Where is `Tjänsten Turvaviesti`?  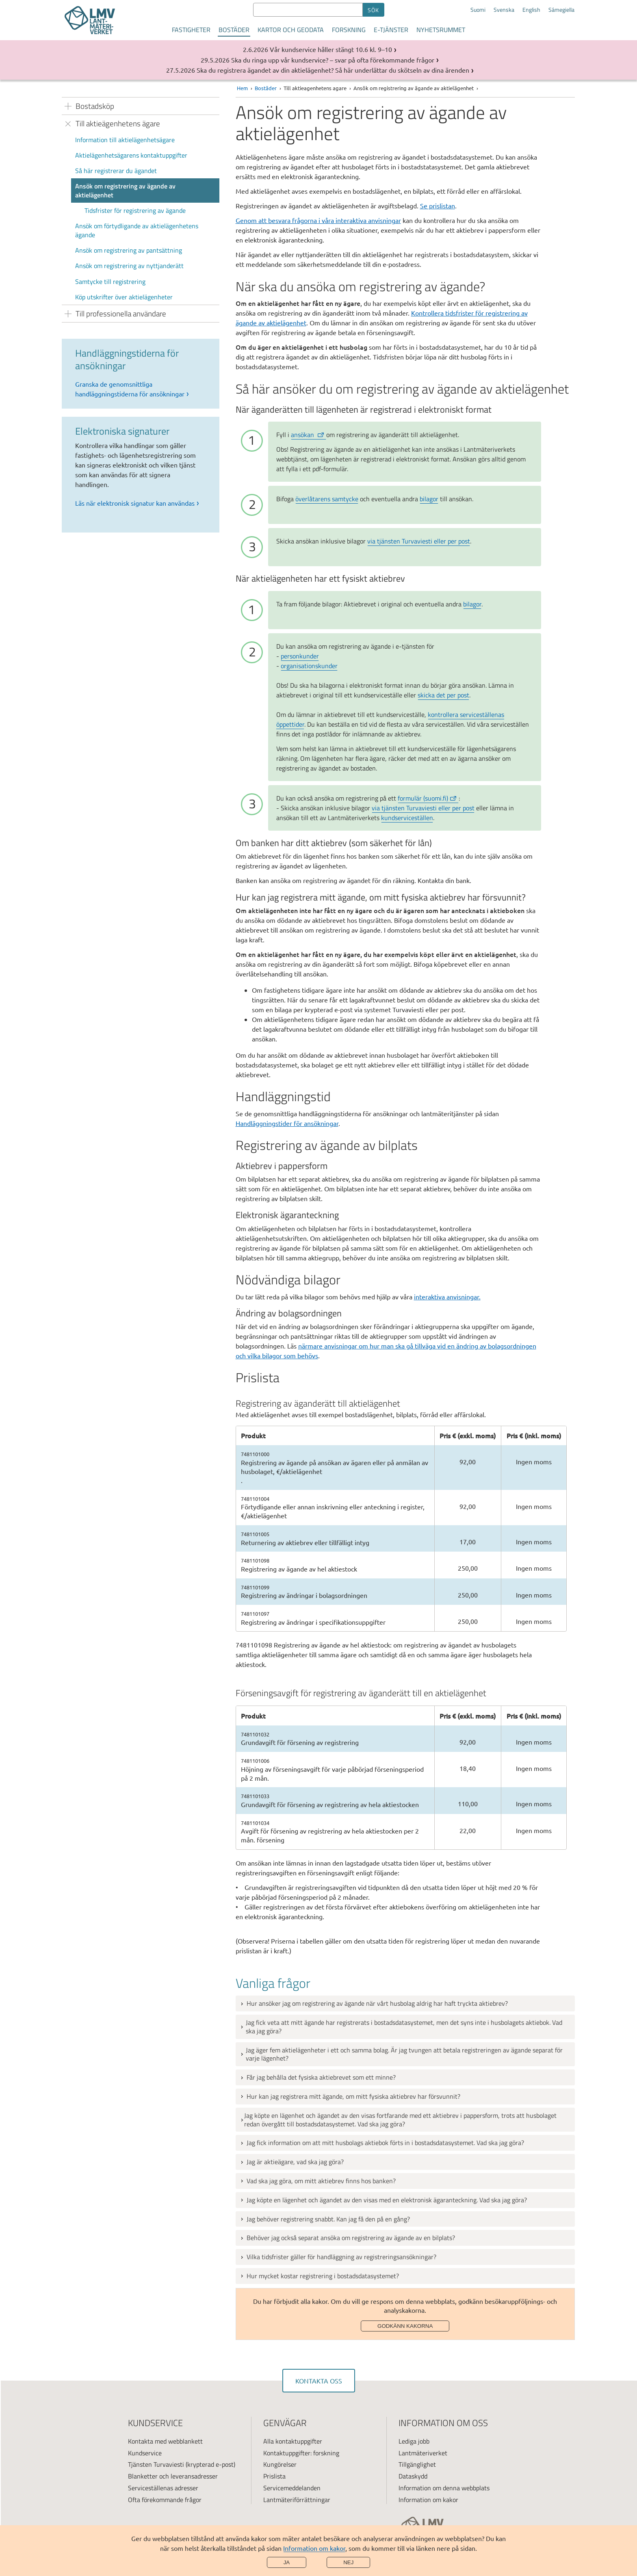 Tjänsten Turvaviesti is located at coordinates (156, 2464).